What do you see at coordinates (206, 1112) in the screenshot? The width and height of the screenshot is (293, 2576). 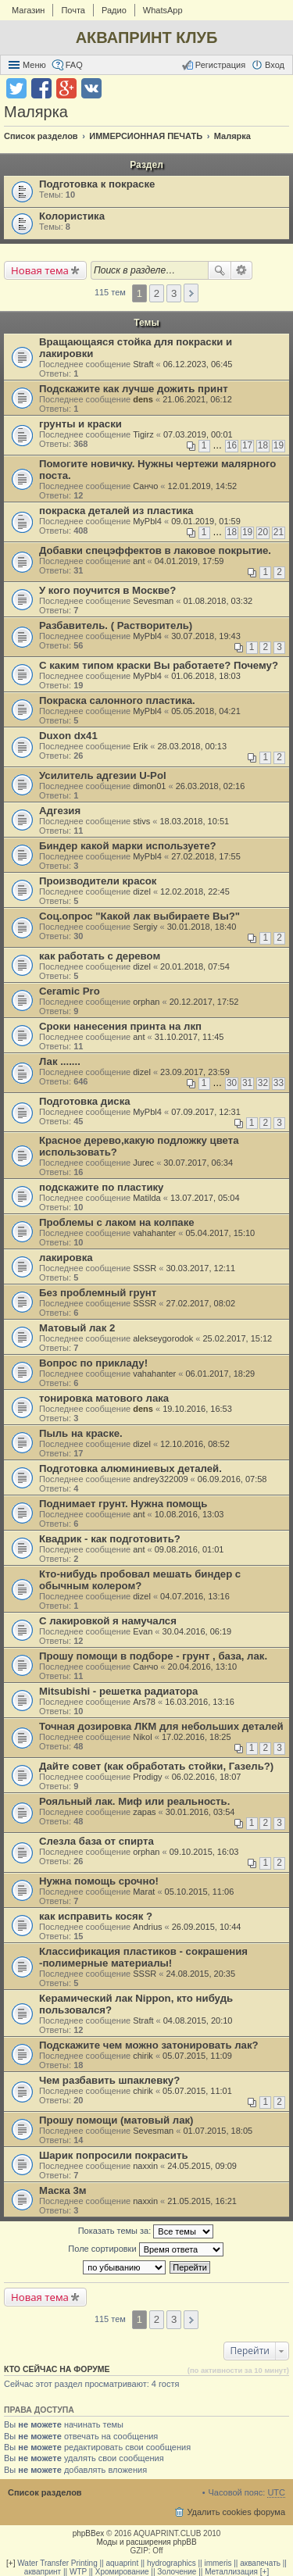 I see `07.09.2017, 12:31` at bounding box center [206, 1112].